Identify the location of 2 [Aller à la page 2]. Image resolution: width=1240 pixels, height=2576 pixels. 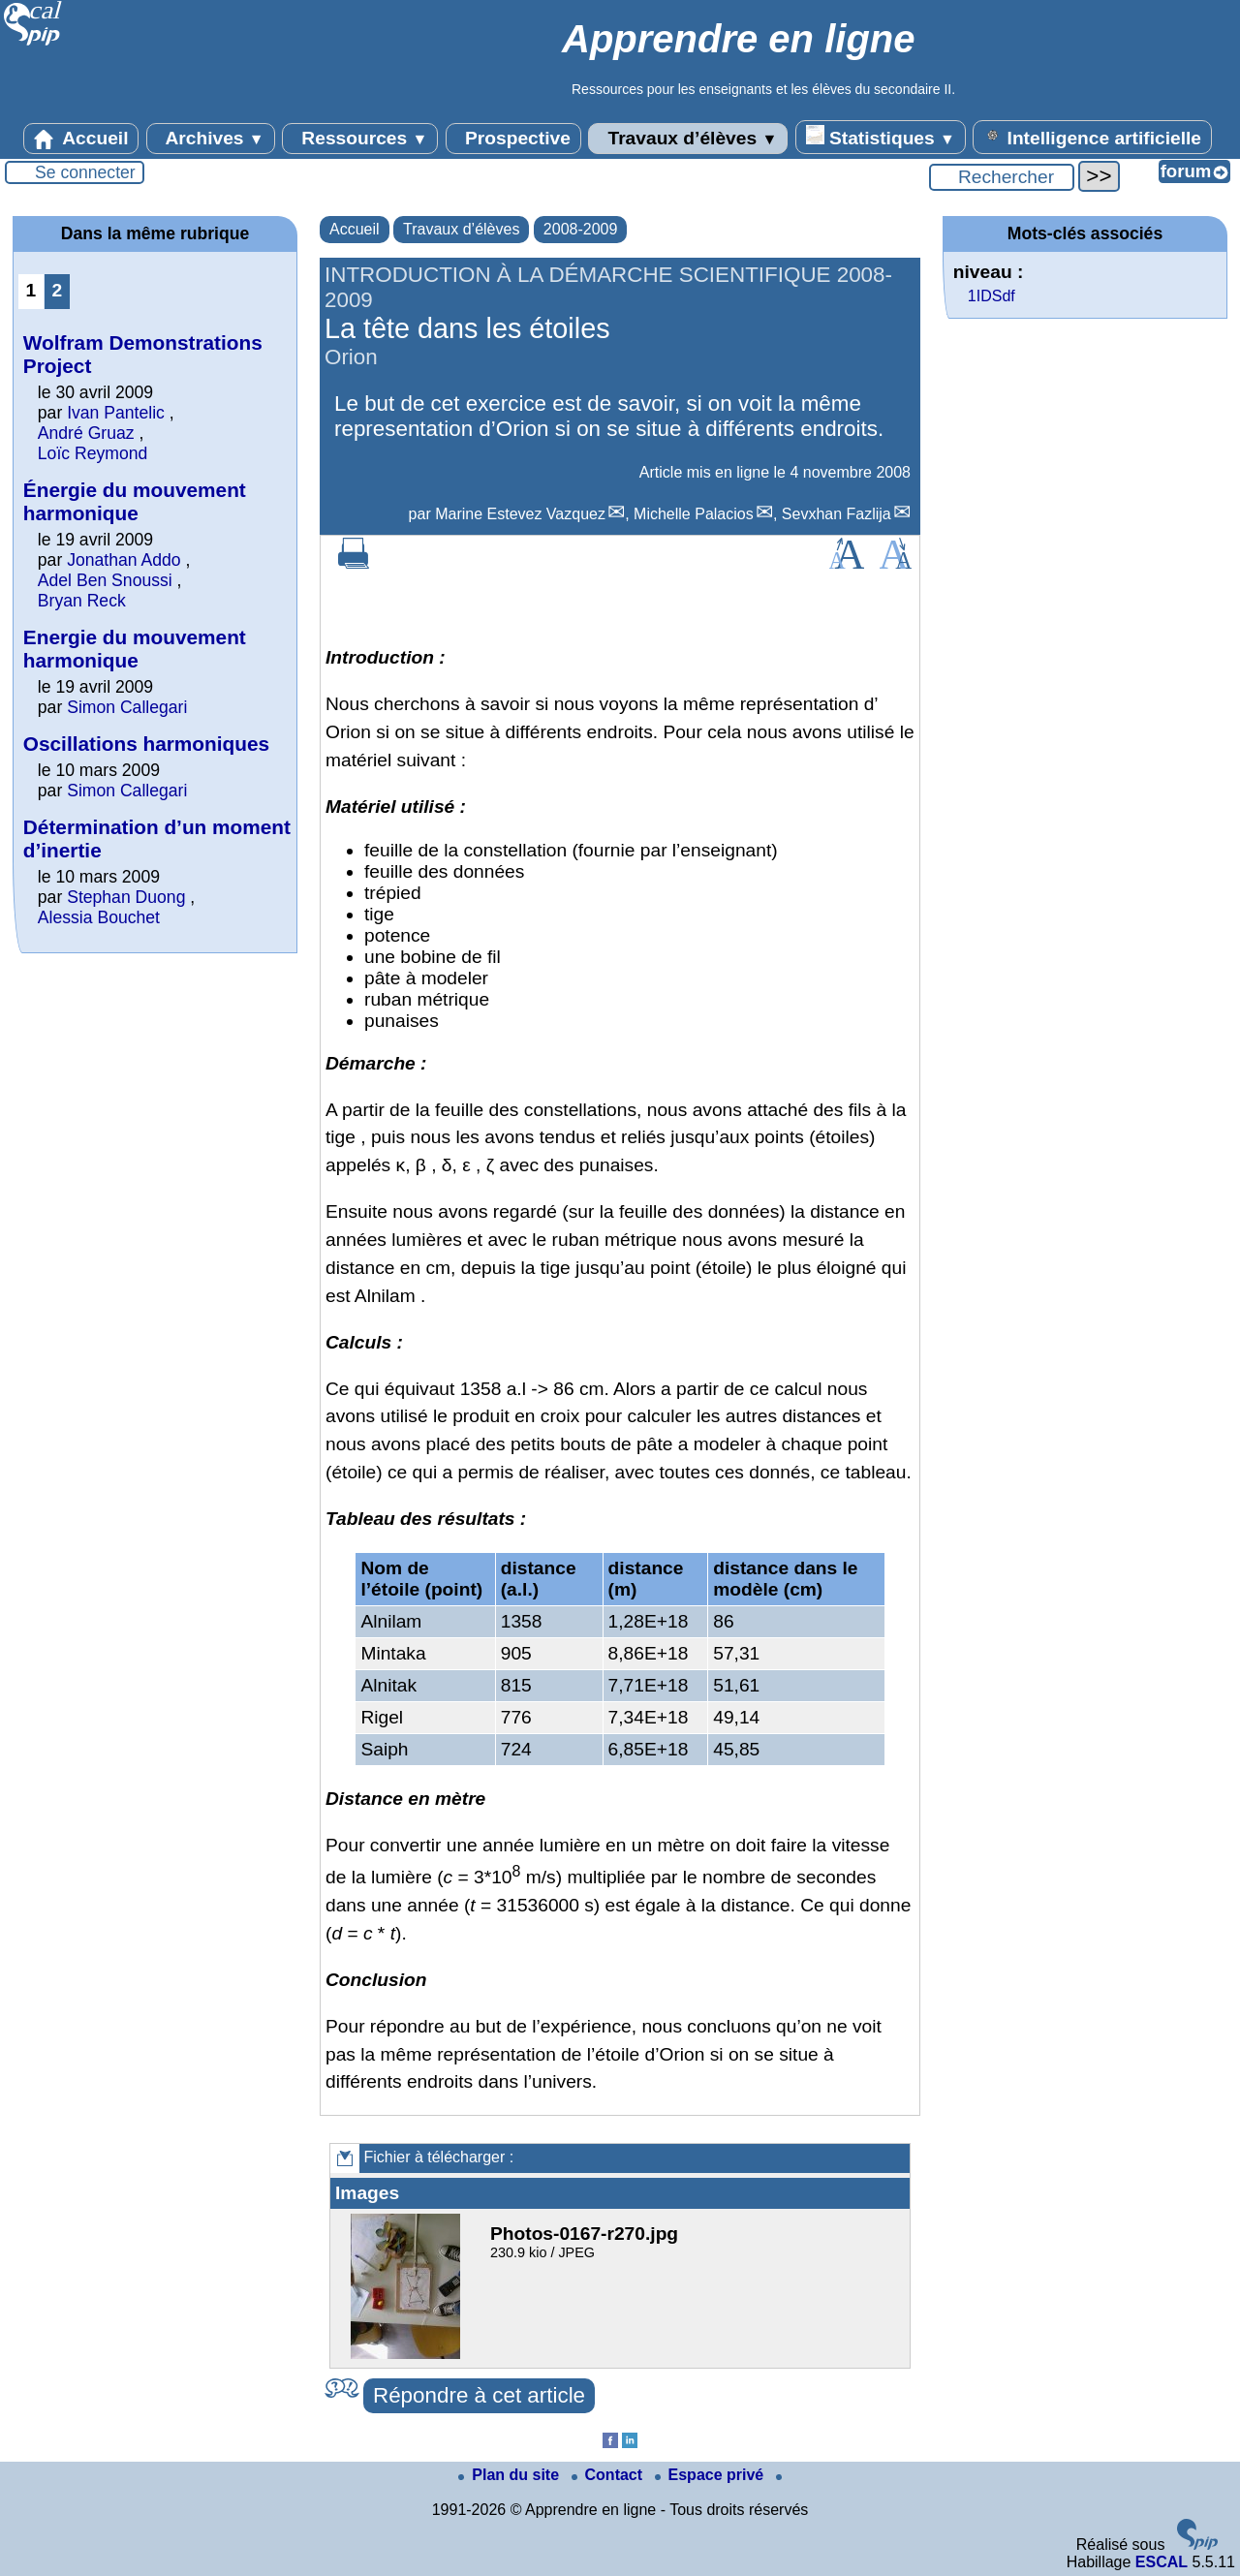
(57, 290).